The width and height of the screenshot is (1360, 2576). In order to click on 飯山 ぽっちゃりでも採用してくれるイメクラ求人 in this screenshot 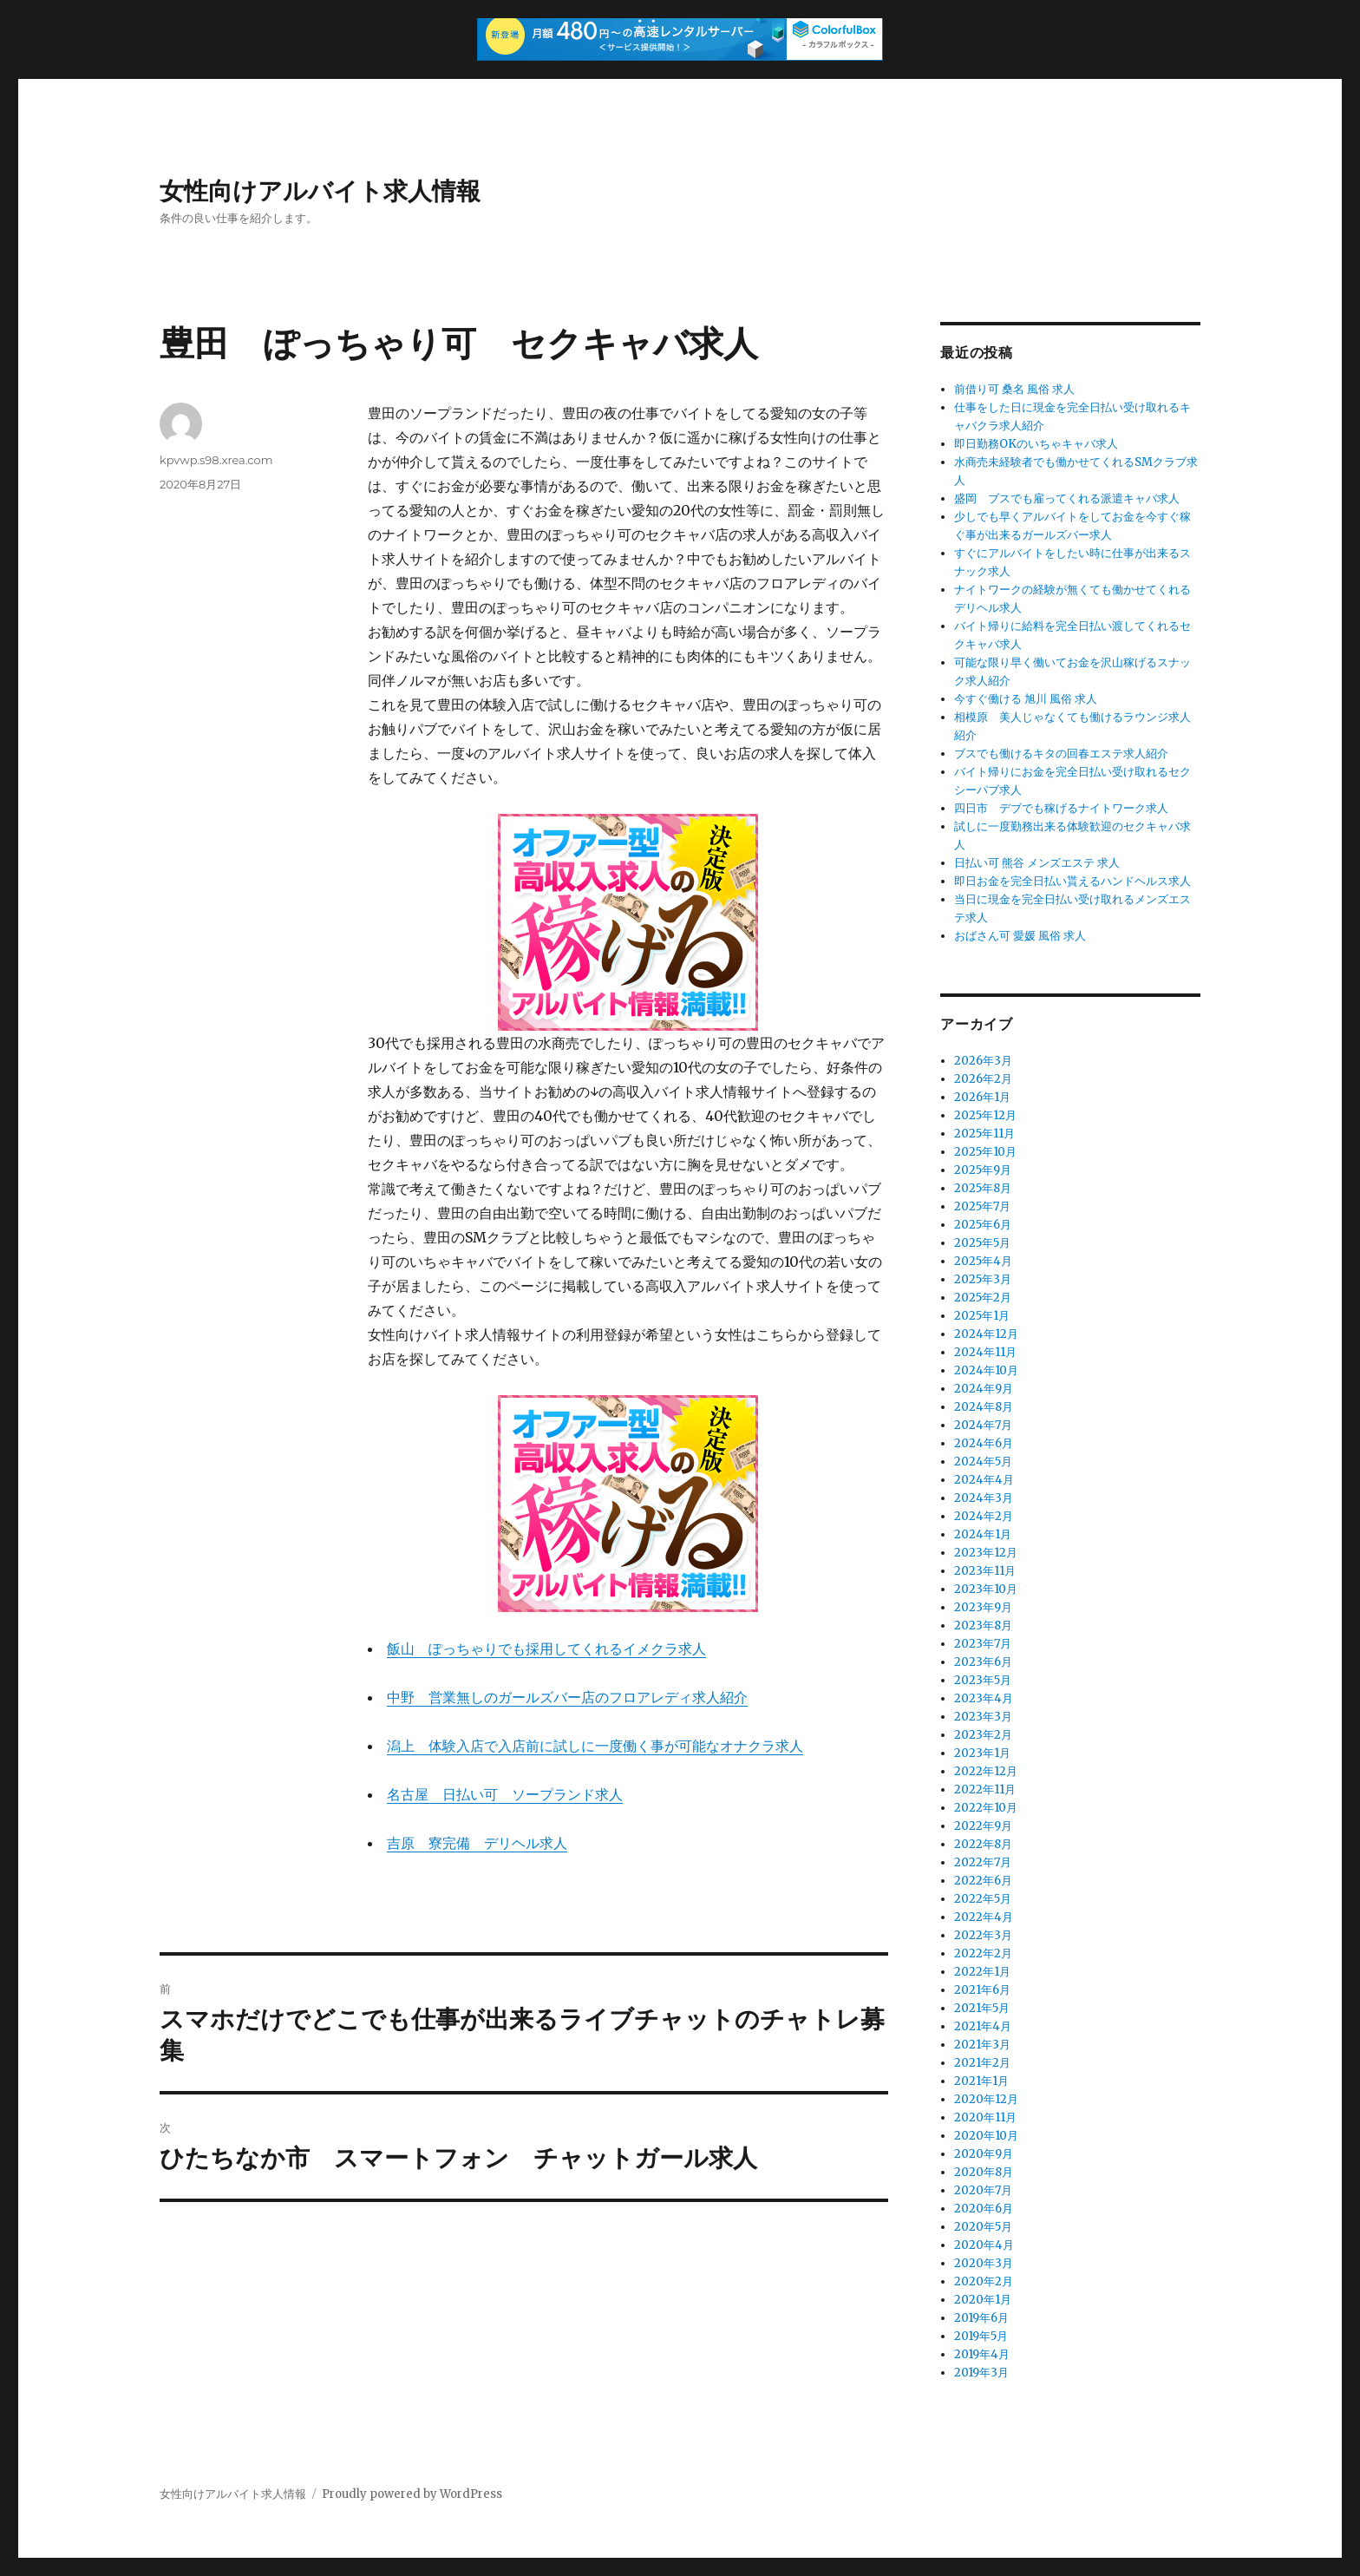, I will do `click(546, 1648)`.